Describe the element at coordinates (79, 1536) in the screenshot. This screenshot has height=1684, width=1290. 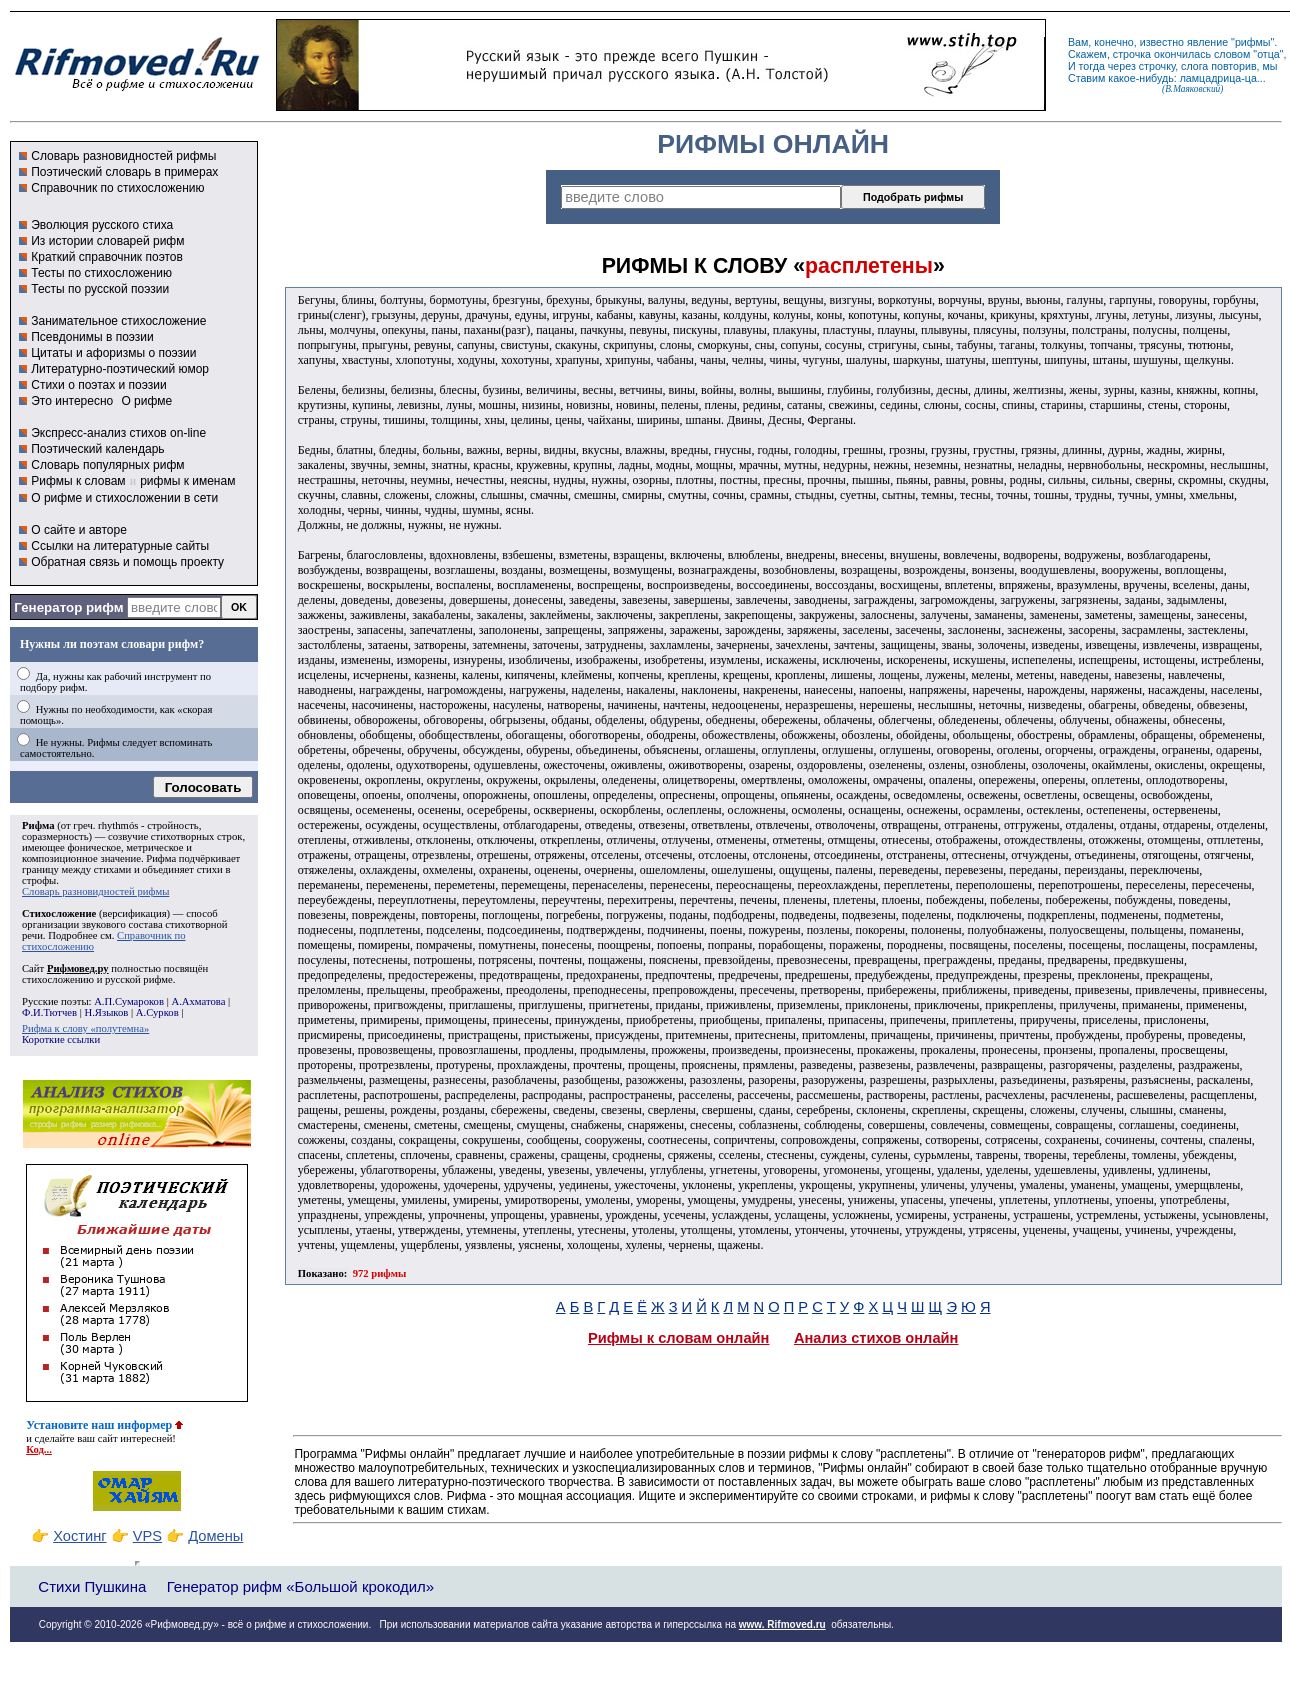
I see `Хостинг` at that location.